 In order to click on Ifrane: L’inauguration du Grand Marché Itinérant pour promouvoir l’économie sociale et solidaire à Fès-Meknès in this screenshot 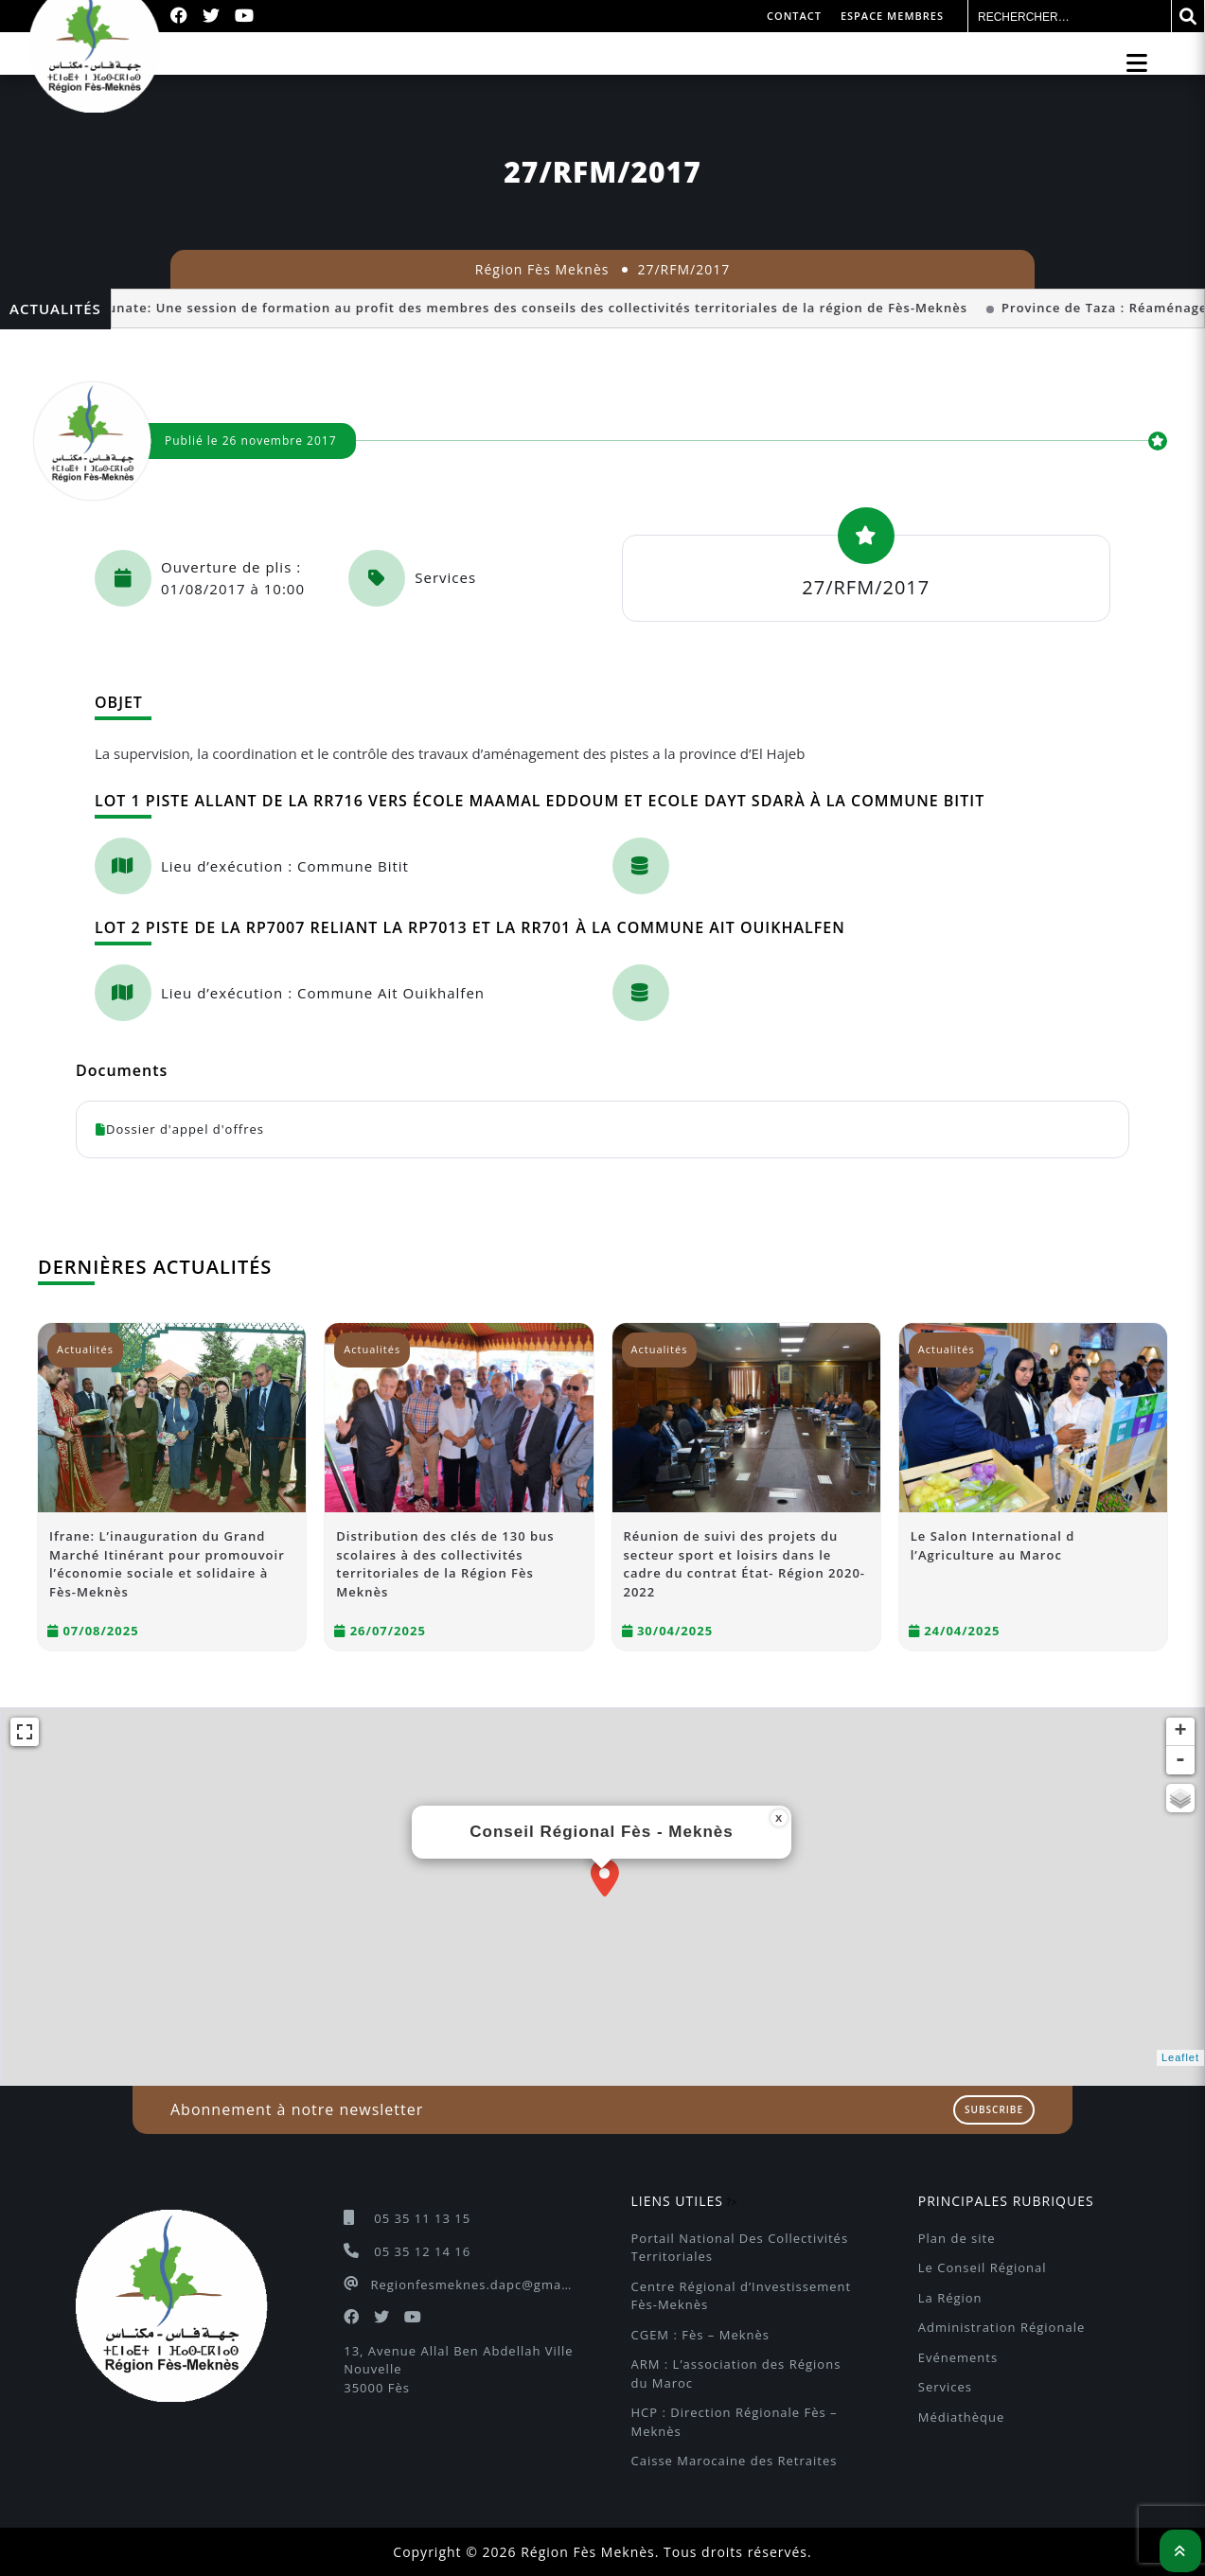, I will do `click(167, 1563)`.